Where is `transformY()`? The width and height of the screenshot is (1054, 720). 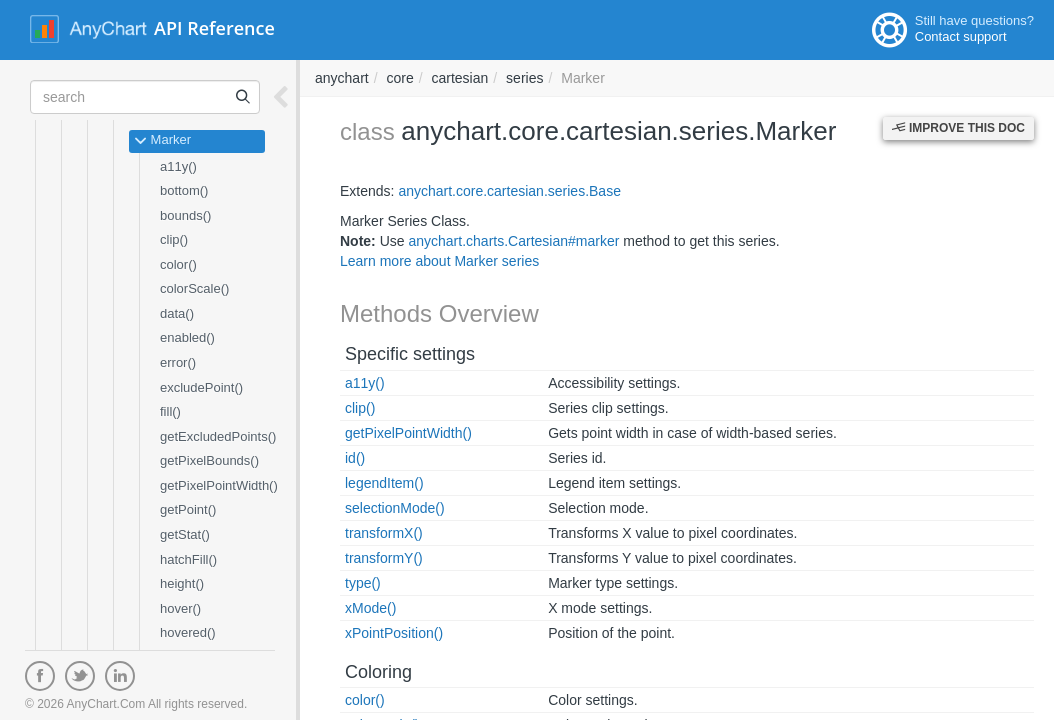 transformY() is located at coordinates (384, 558).